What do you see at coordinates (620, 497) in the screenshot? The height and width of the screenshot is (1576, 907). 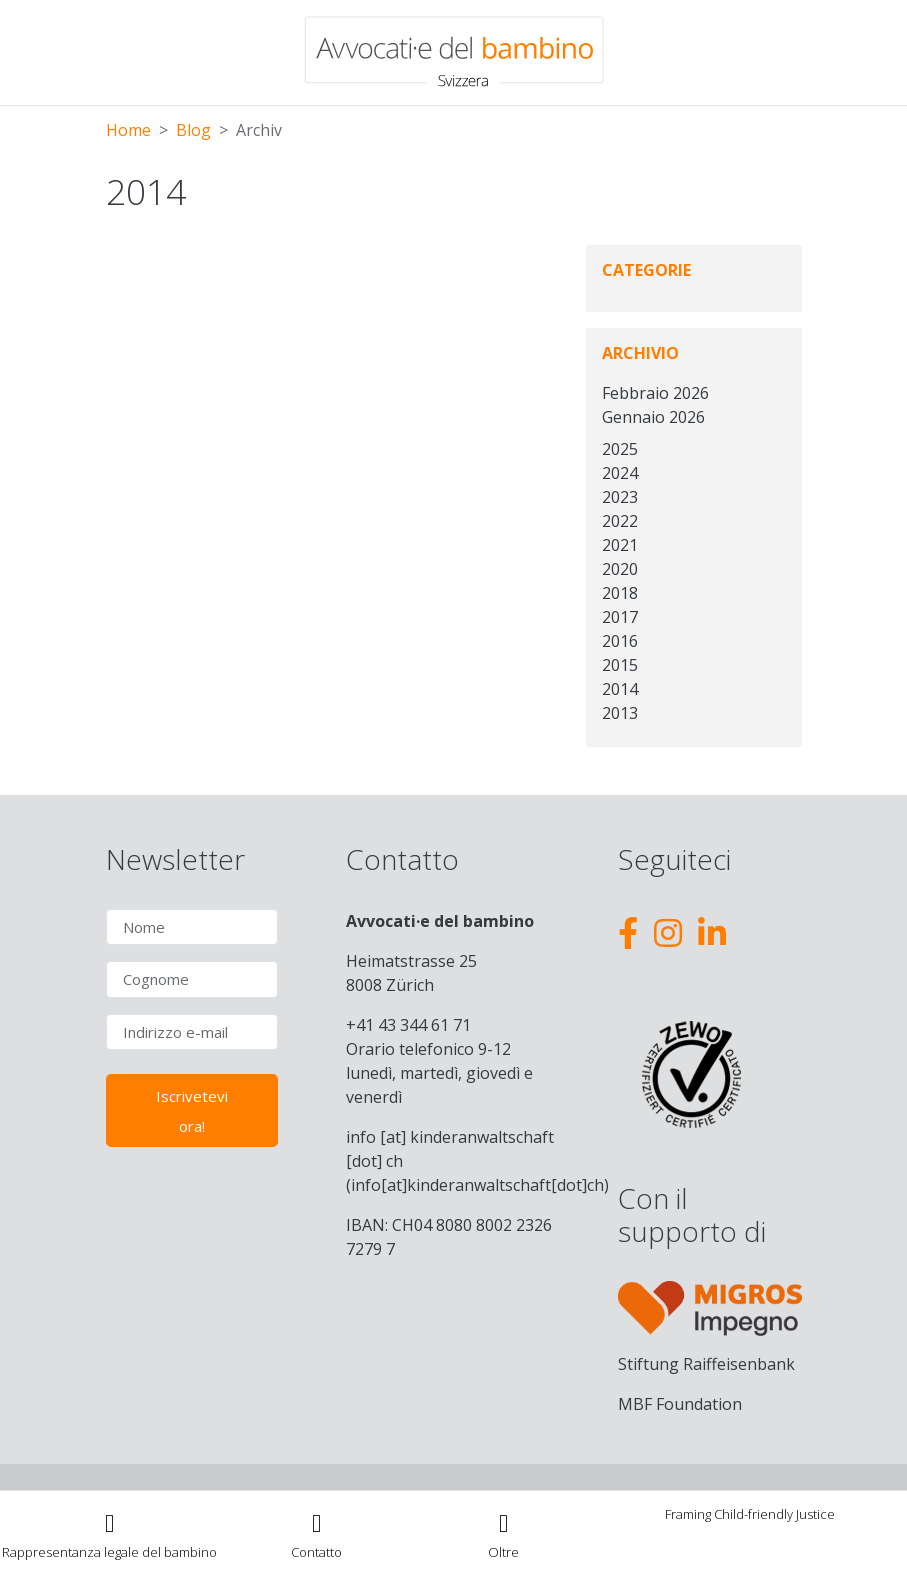 I see `2023` at bounding box center [620, 497].